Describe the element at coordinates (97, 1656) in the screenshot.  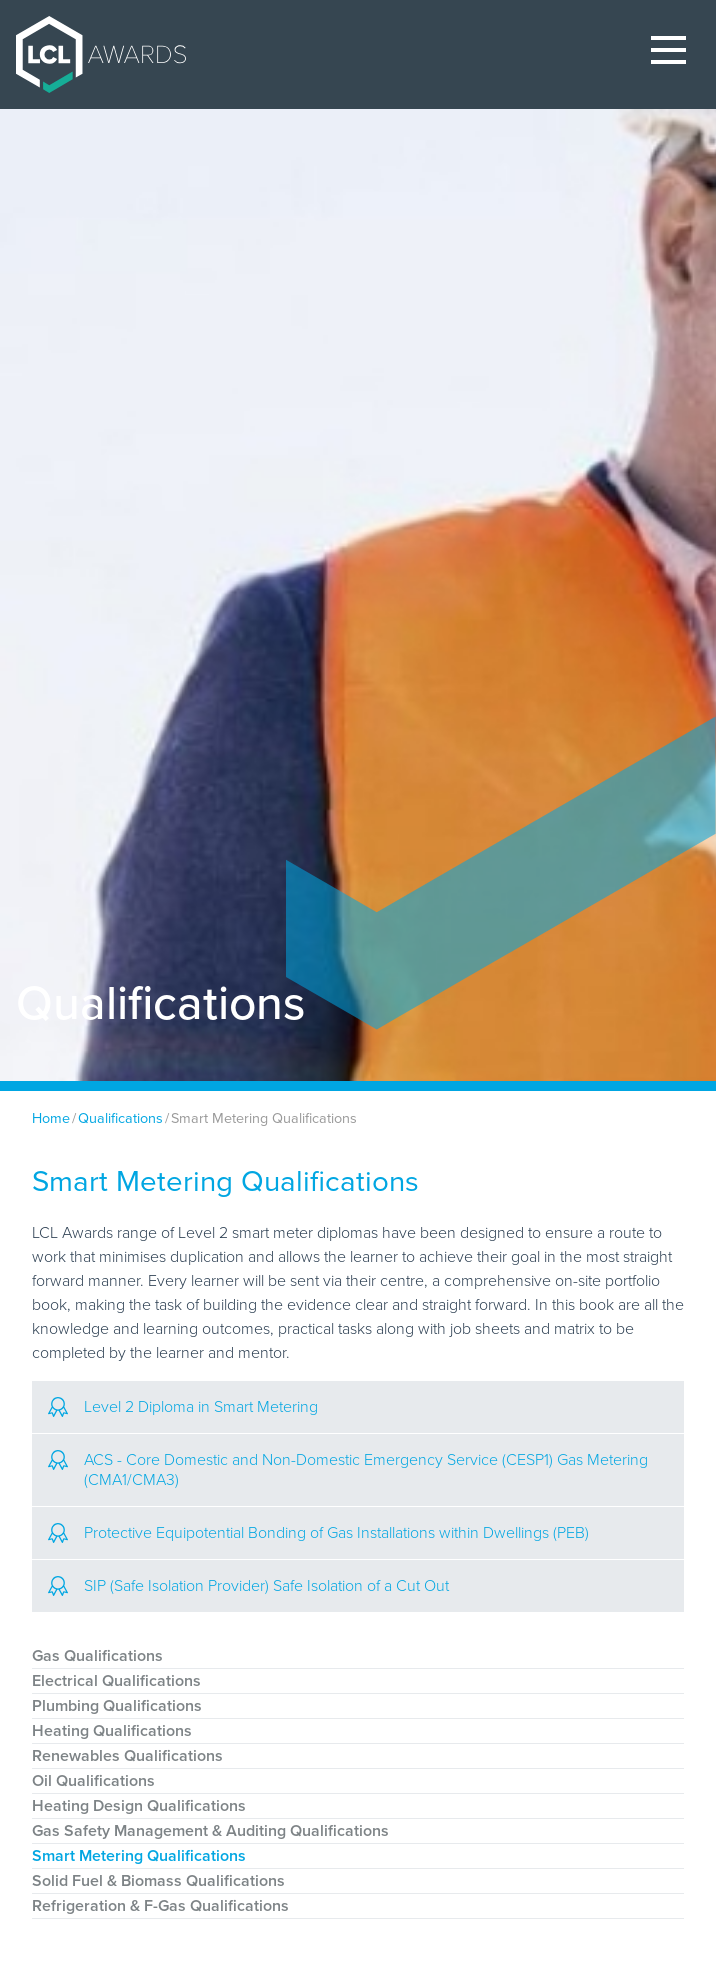
I see `Gas Qualifications` at that location.